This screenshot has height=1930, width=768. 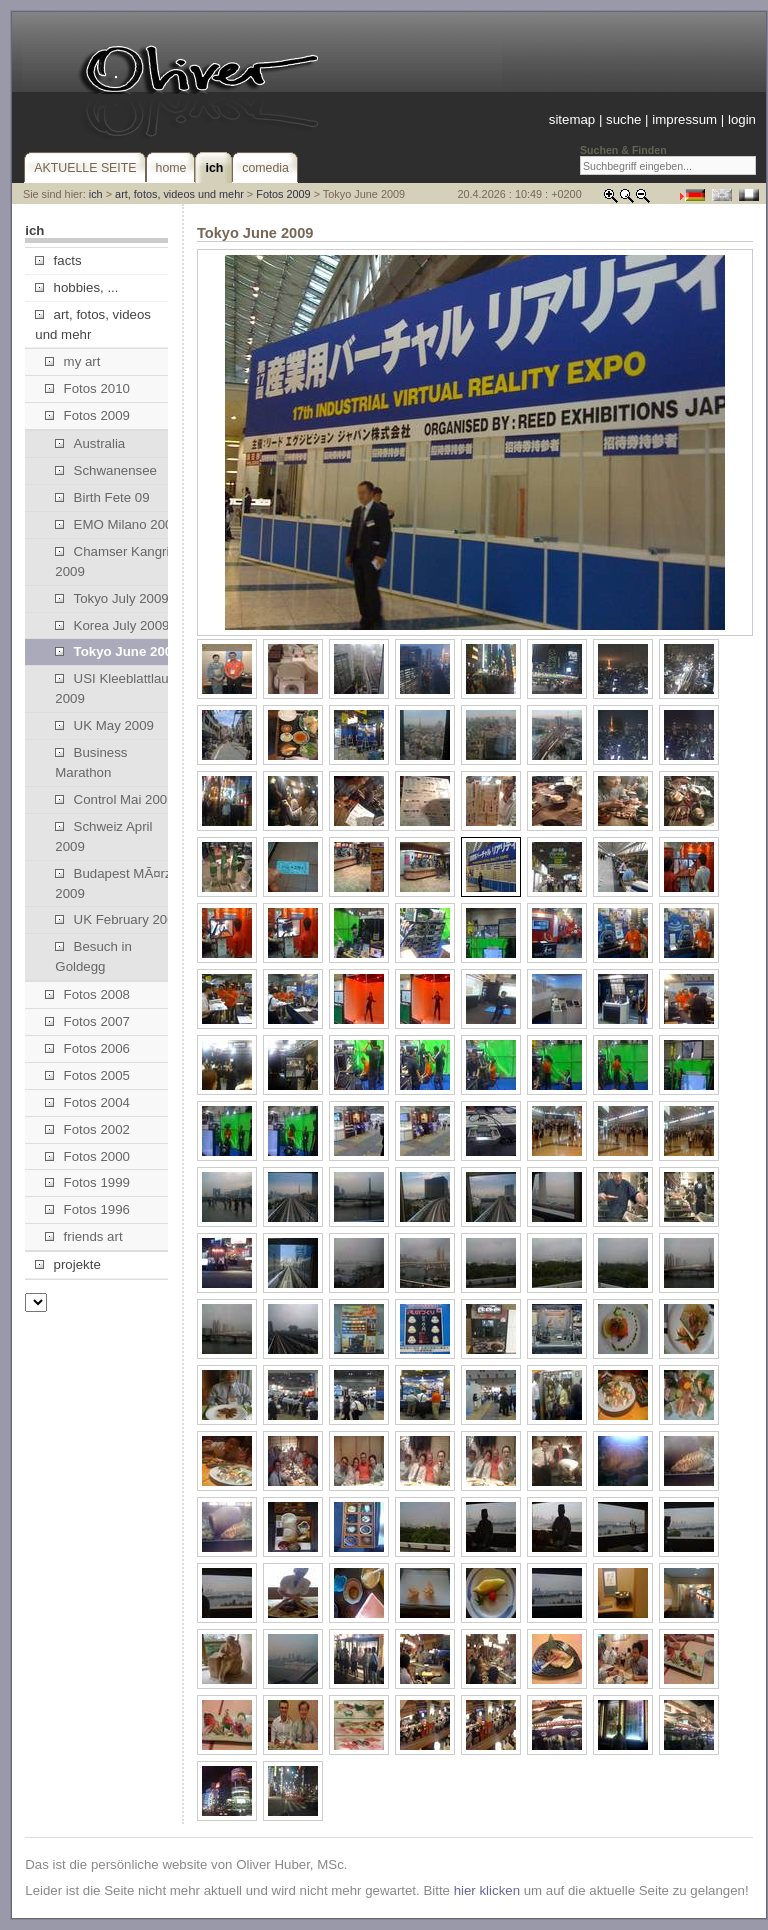 What do you see at coordinates (111, 598) in the screenshot?
I see `Tokyo July 2009` at bounding box center [111, 598].